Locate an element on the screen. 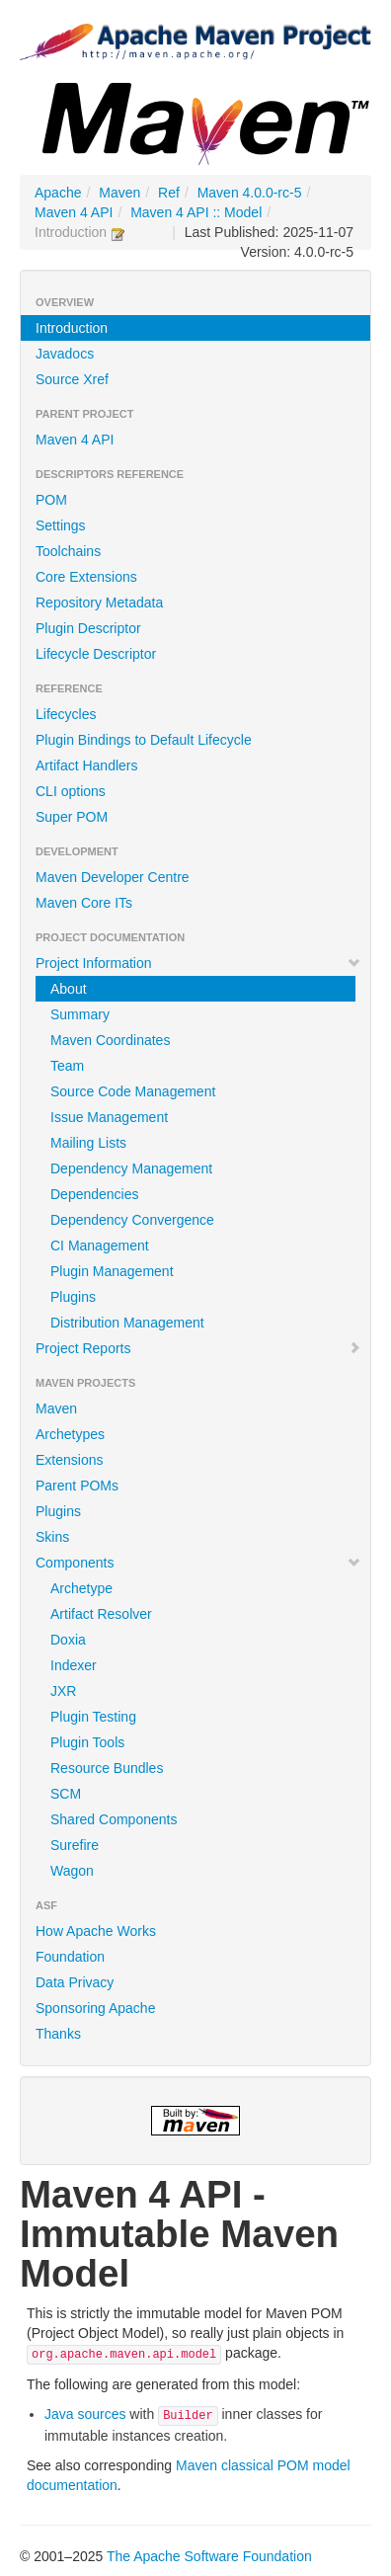 The height and width of the screenshot is (2576, 391). Source Code Management is located at coordinates (132, 1091).